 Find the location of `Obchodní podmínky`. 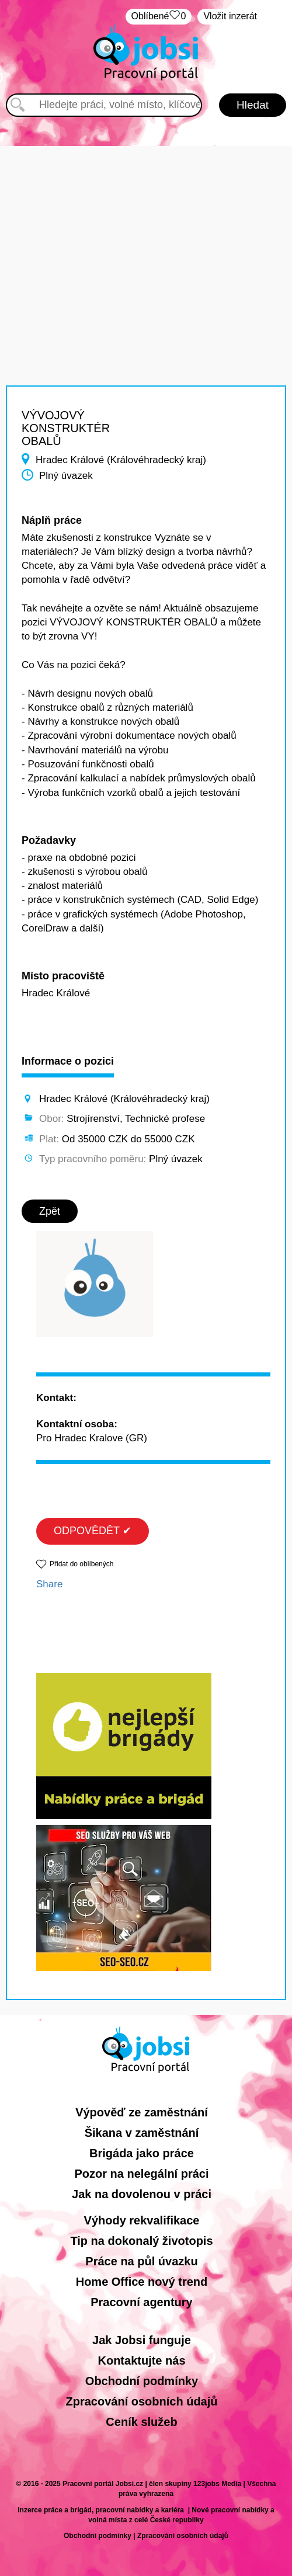

Obchodní podmínky is located at coordinates (141, 2381).